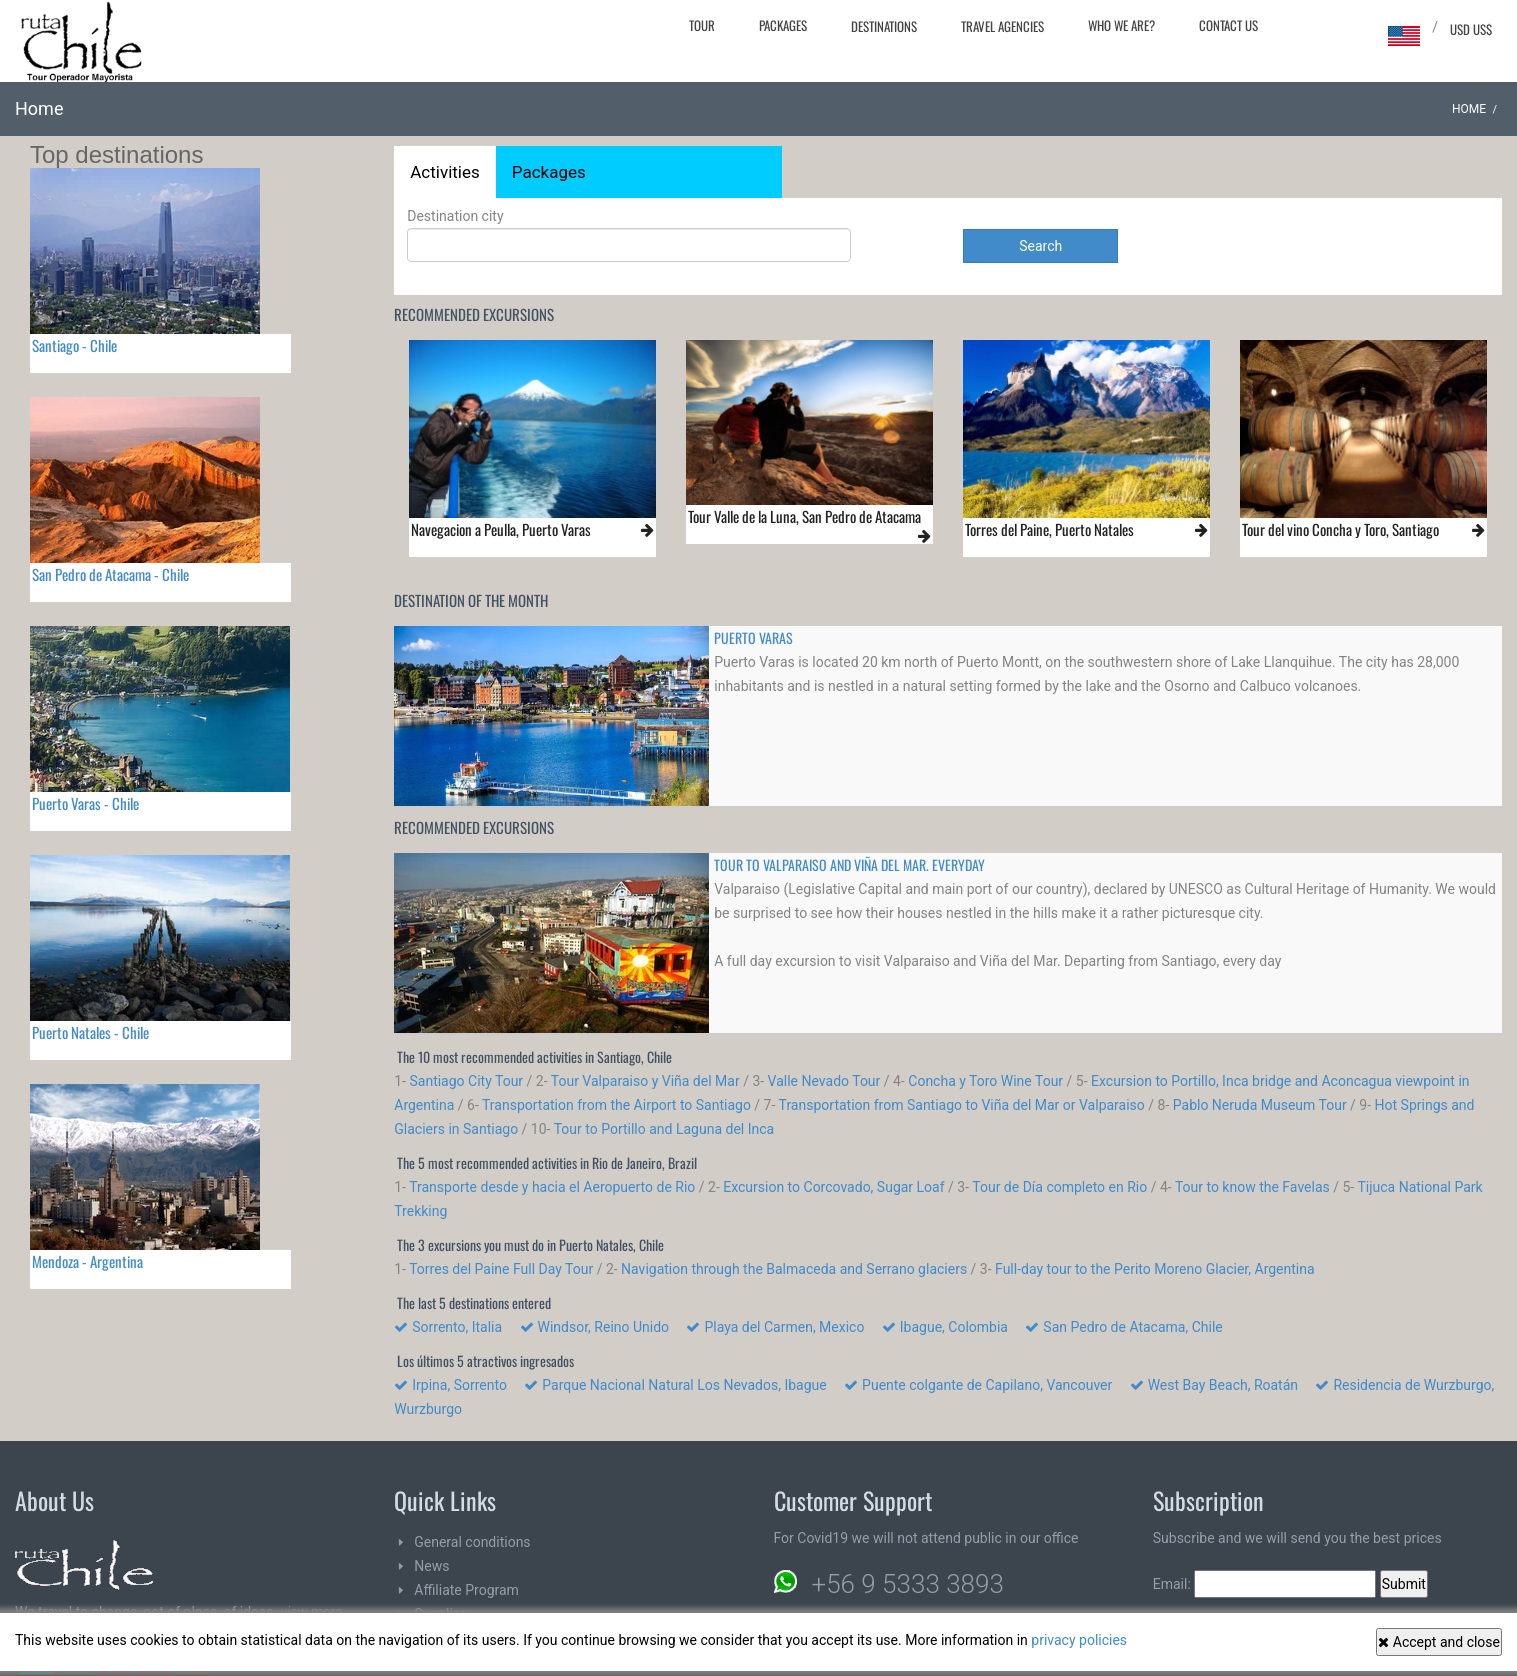  Describe the element at coordinates (1221, 1385) in the screenshot. I see `West Bay Beach, Roatán` at that location.